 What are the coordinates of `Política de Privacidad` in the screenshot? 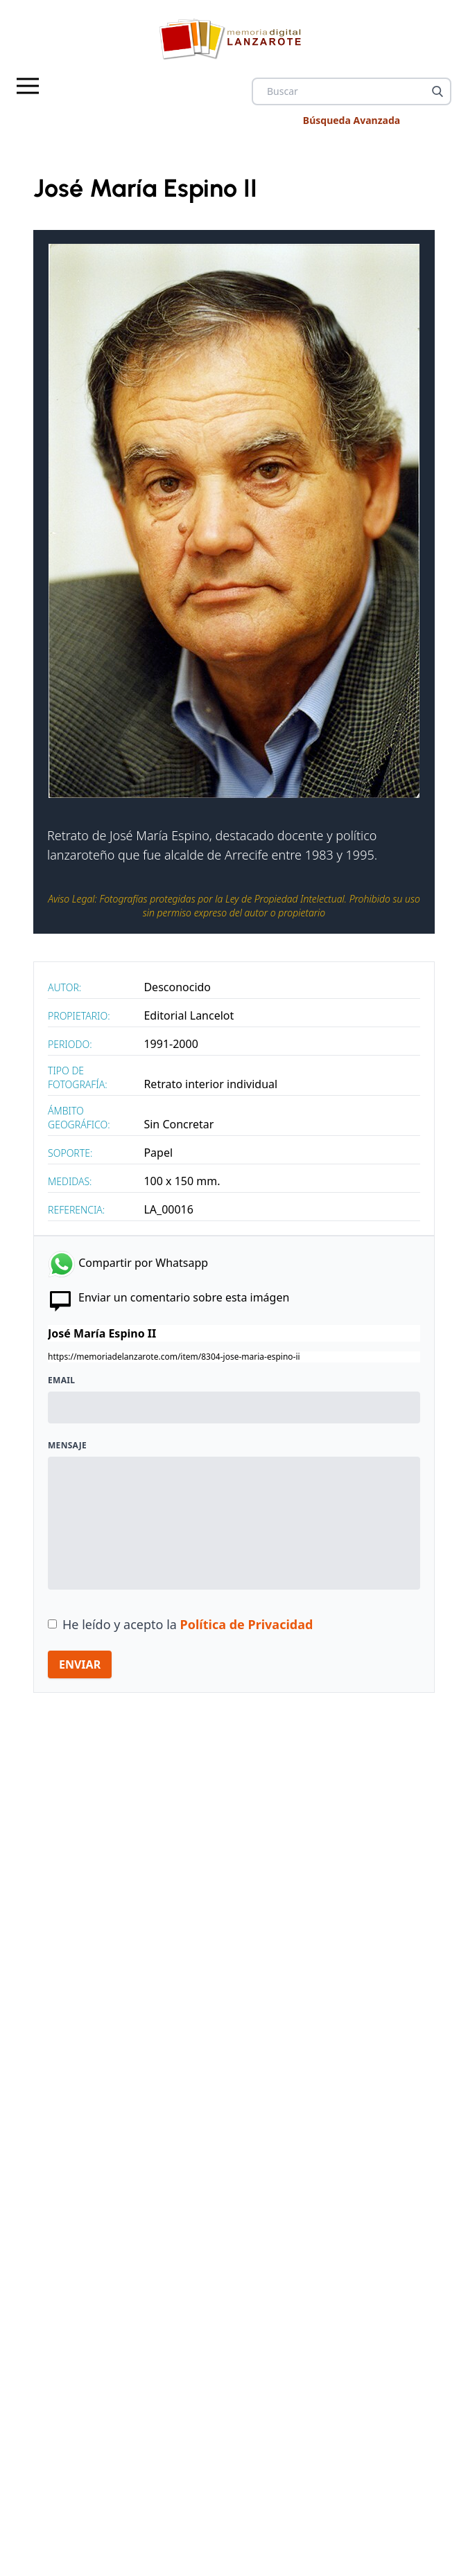 It's located at (246, 1624).